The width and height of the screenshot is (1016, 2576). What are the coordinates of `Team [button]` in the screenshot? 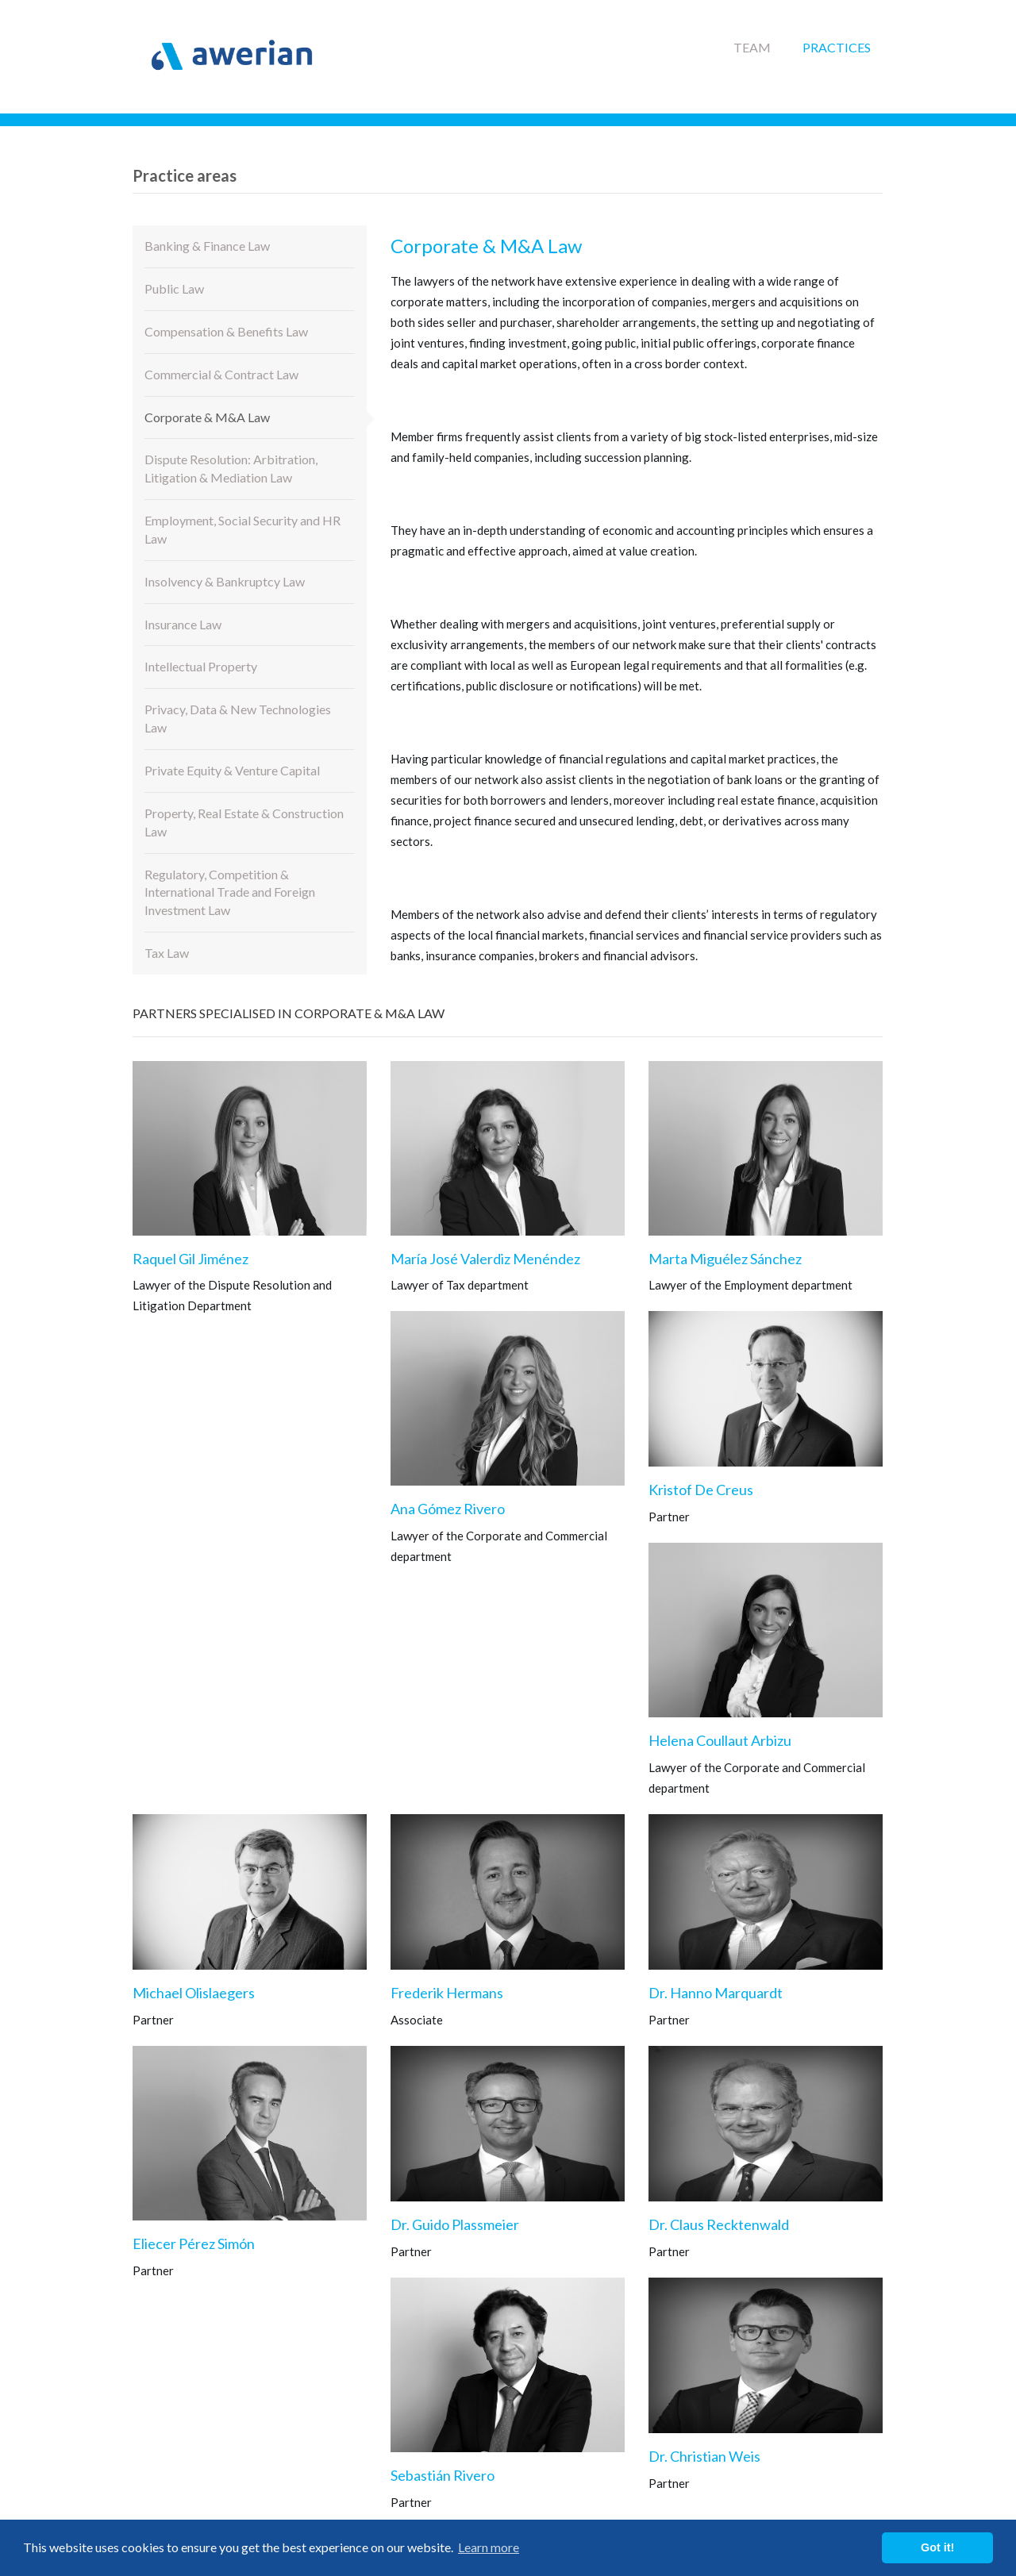 It's located at (752, 47).